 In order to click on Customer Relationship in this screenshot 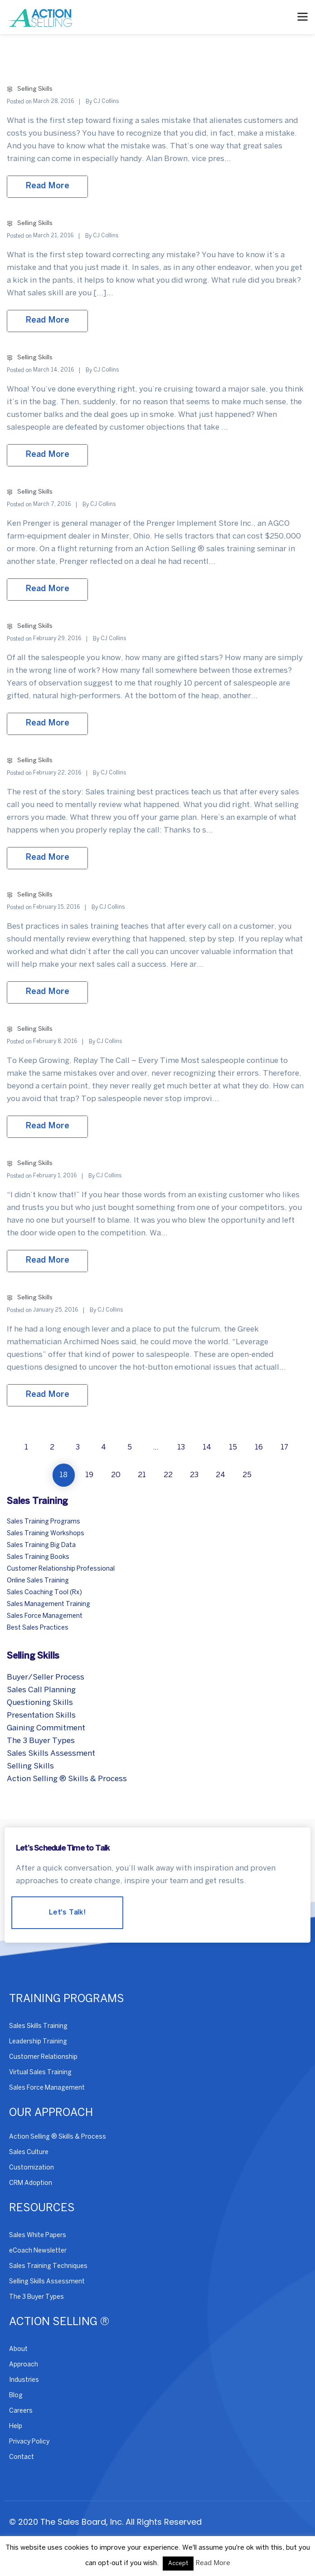, I will do `click(43, 2057)`.